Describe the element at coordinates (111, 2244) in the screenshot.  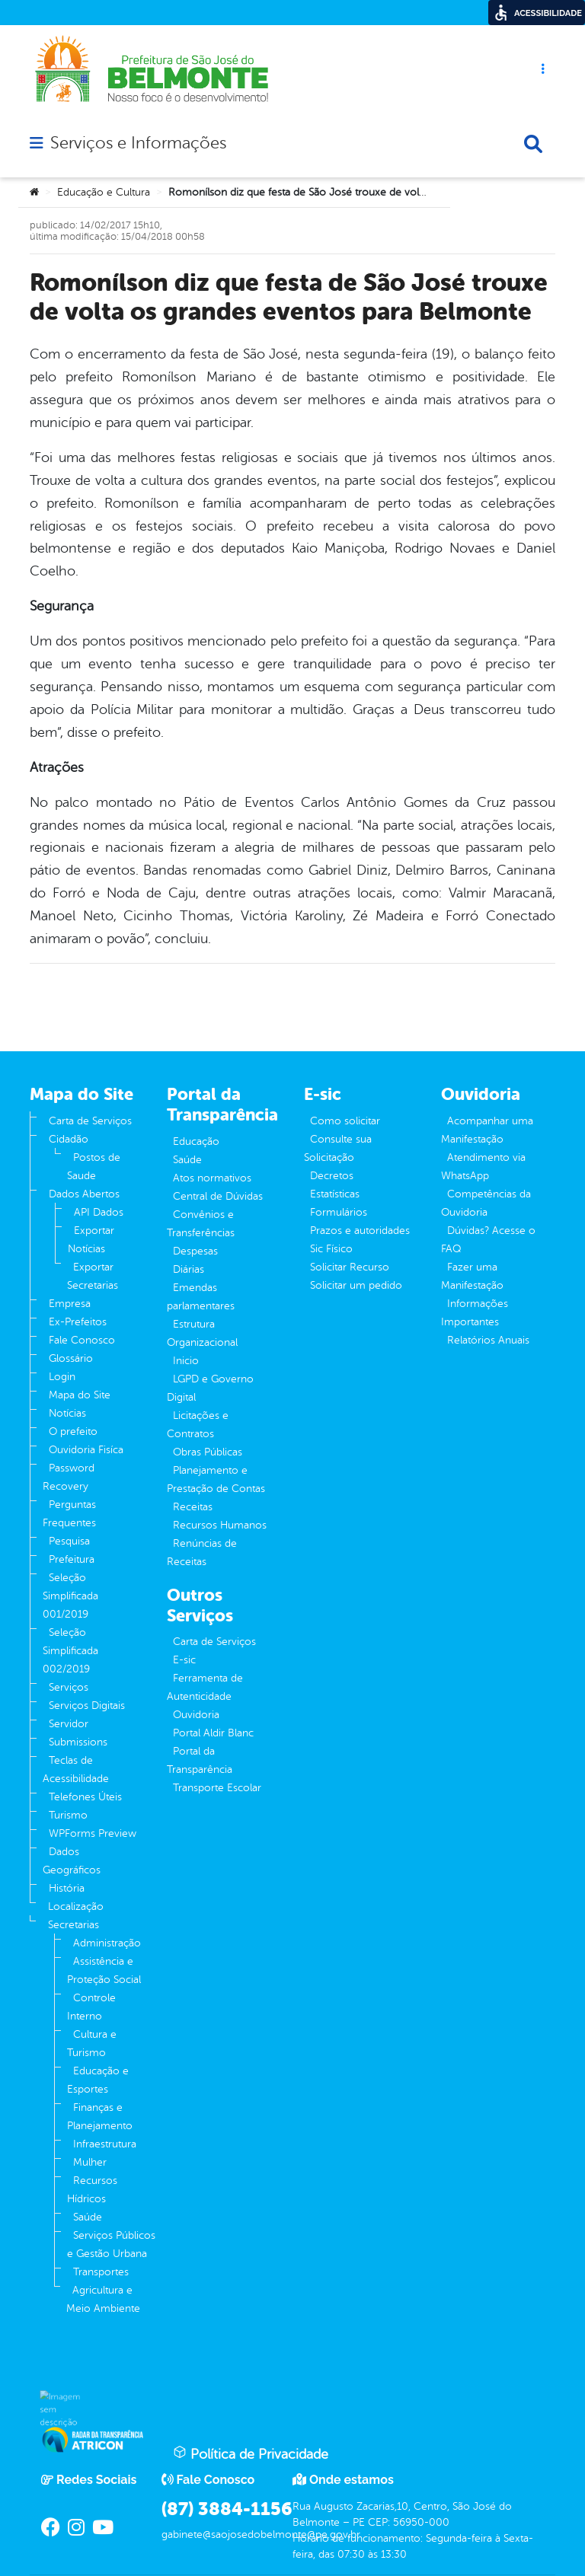
I see `Serviços Públicos e Gestão Urbana` at that location.